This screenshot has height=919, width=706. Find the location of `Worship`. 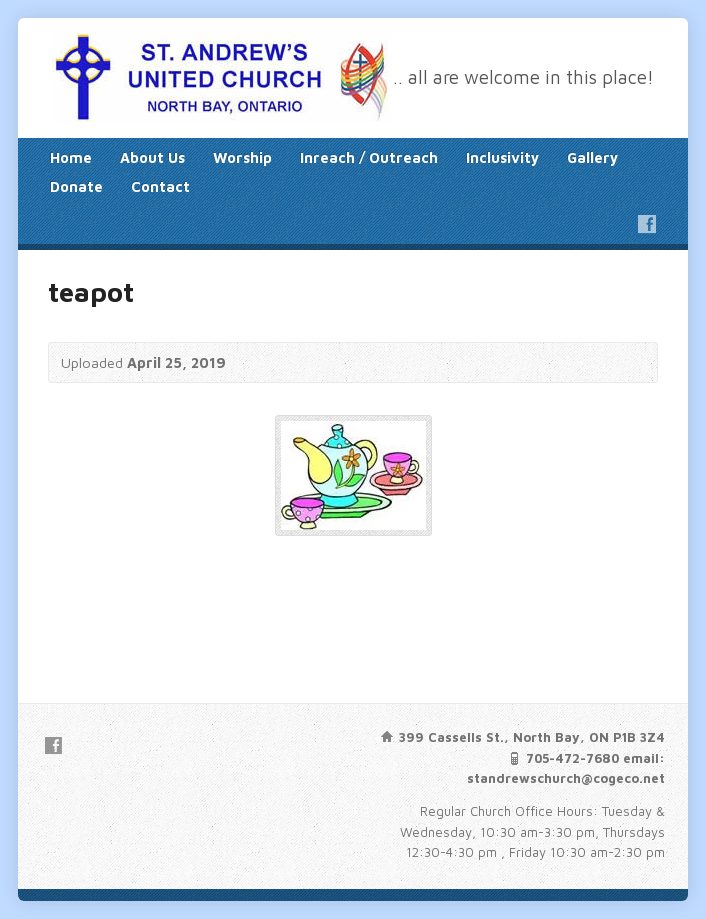

Worship is located at coordinates (242, 157).